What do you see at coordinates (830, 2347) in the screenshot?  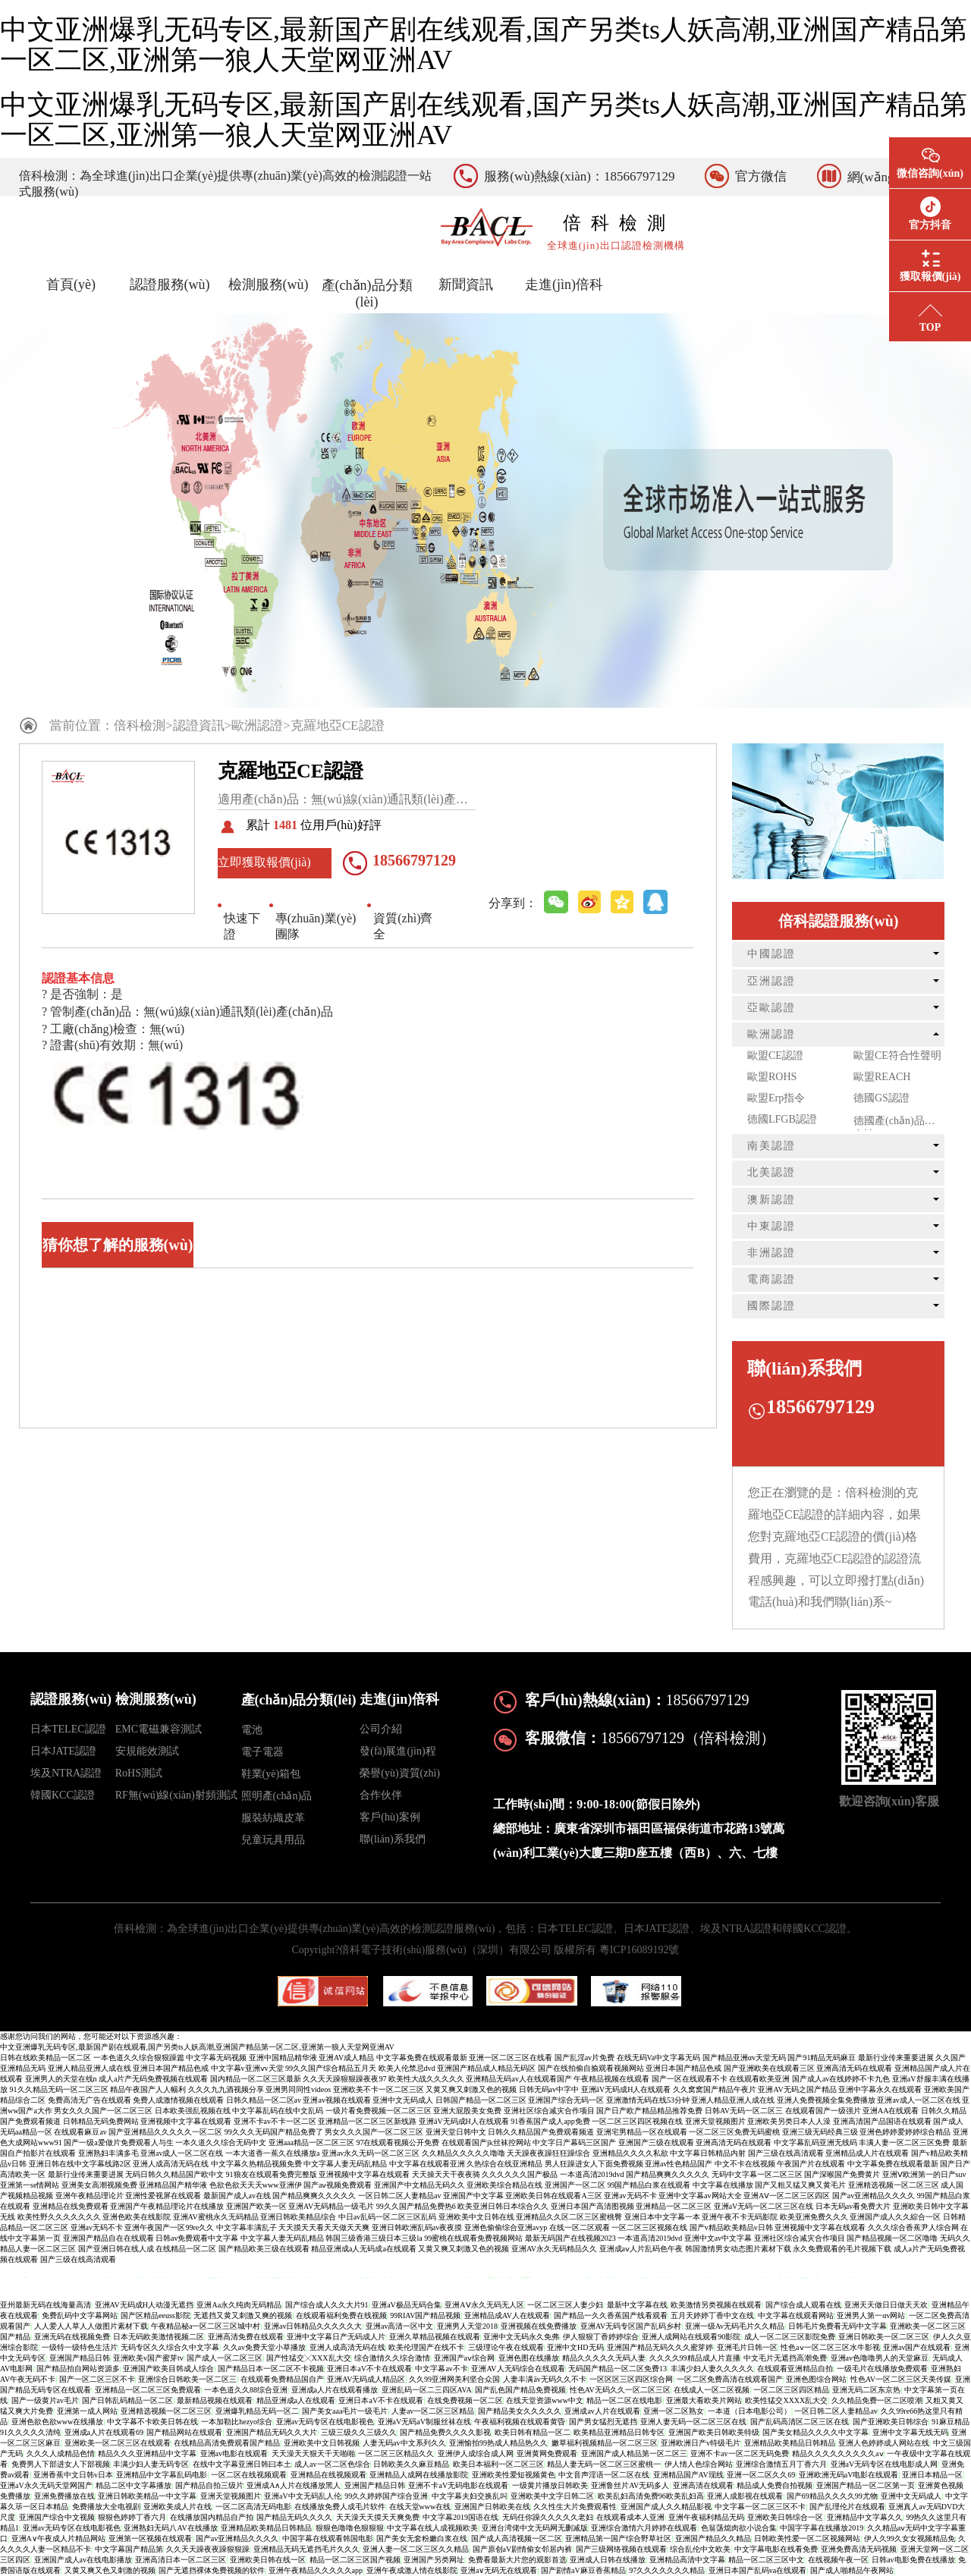 I see `性色aⅴ一区二区三区水牛影视` at bounding box center [830, 2347].